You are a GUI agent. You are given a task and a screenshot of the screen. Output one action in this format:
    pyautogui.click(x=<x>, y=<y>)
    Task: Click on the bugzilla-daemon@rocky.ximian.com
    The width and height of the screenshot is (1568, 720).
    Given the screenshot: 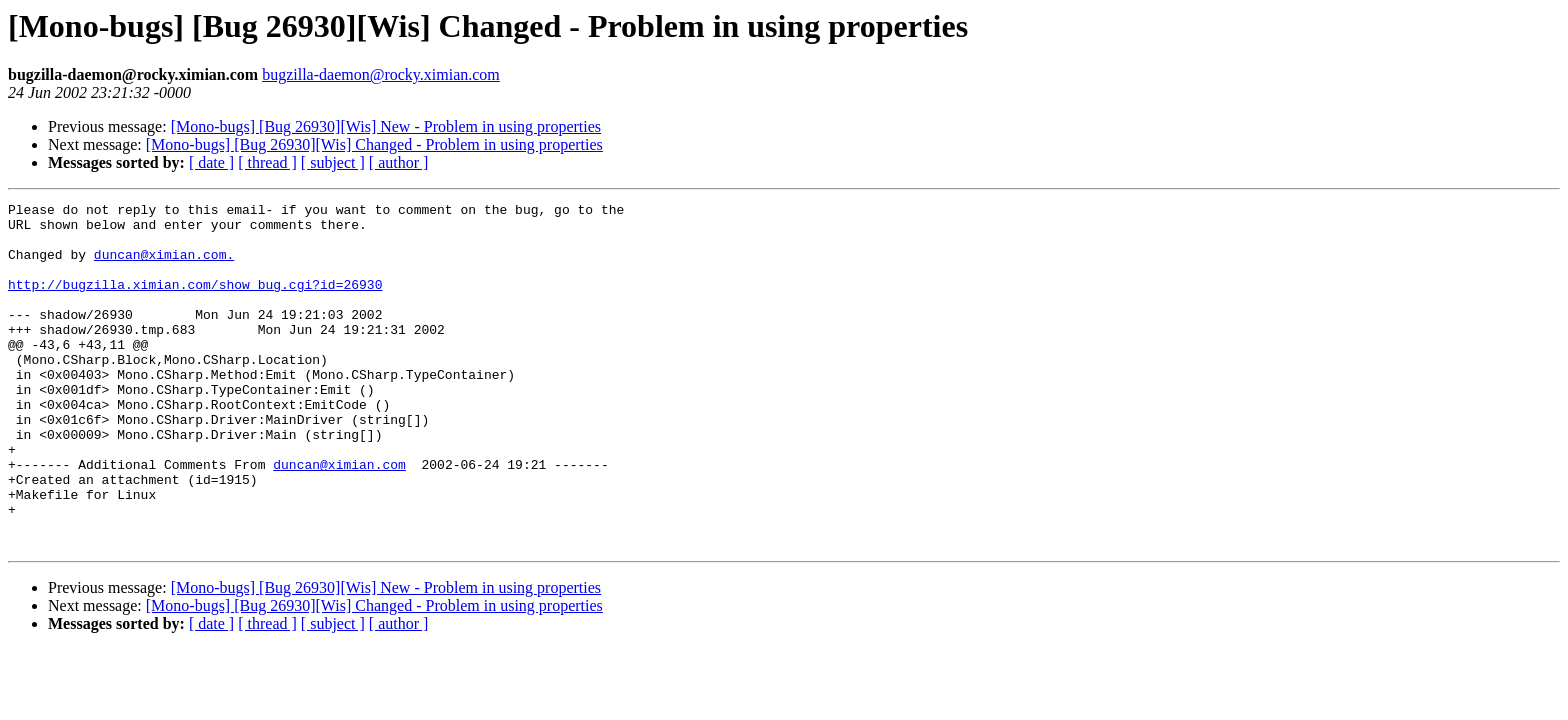 What is the action you would take?
    pyautogui.click(x=381, y=74)
    